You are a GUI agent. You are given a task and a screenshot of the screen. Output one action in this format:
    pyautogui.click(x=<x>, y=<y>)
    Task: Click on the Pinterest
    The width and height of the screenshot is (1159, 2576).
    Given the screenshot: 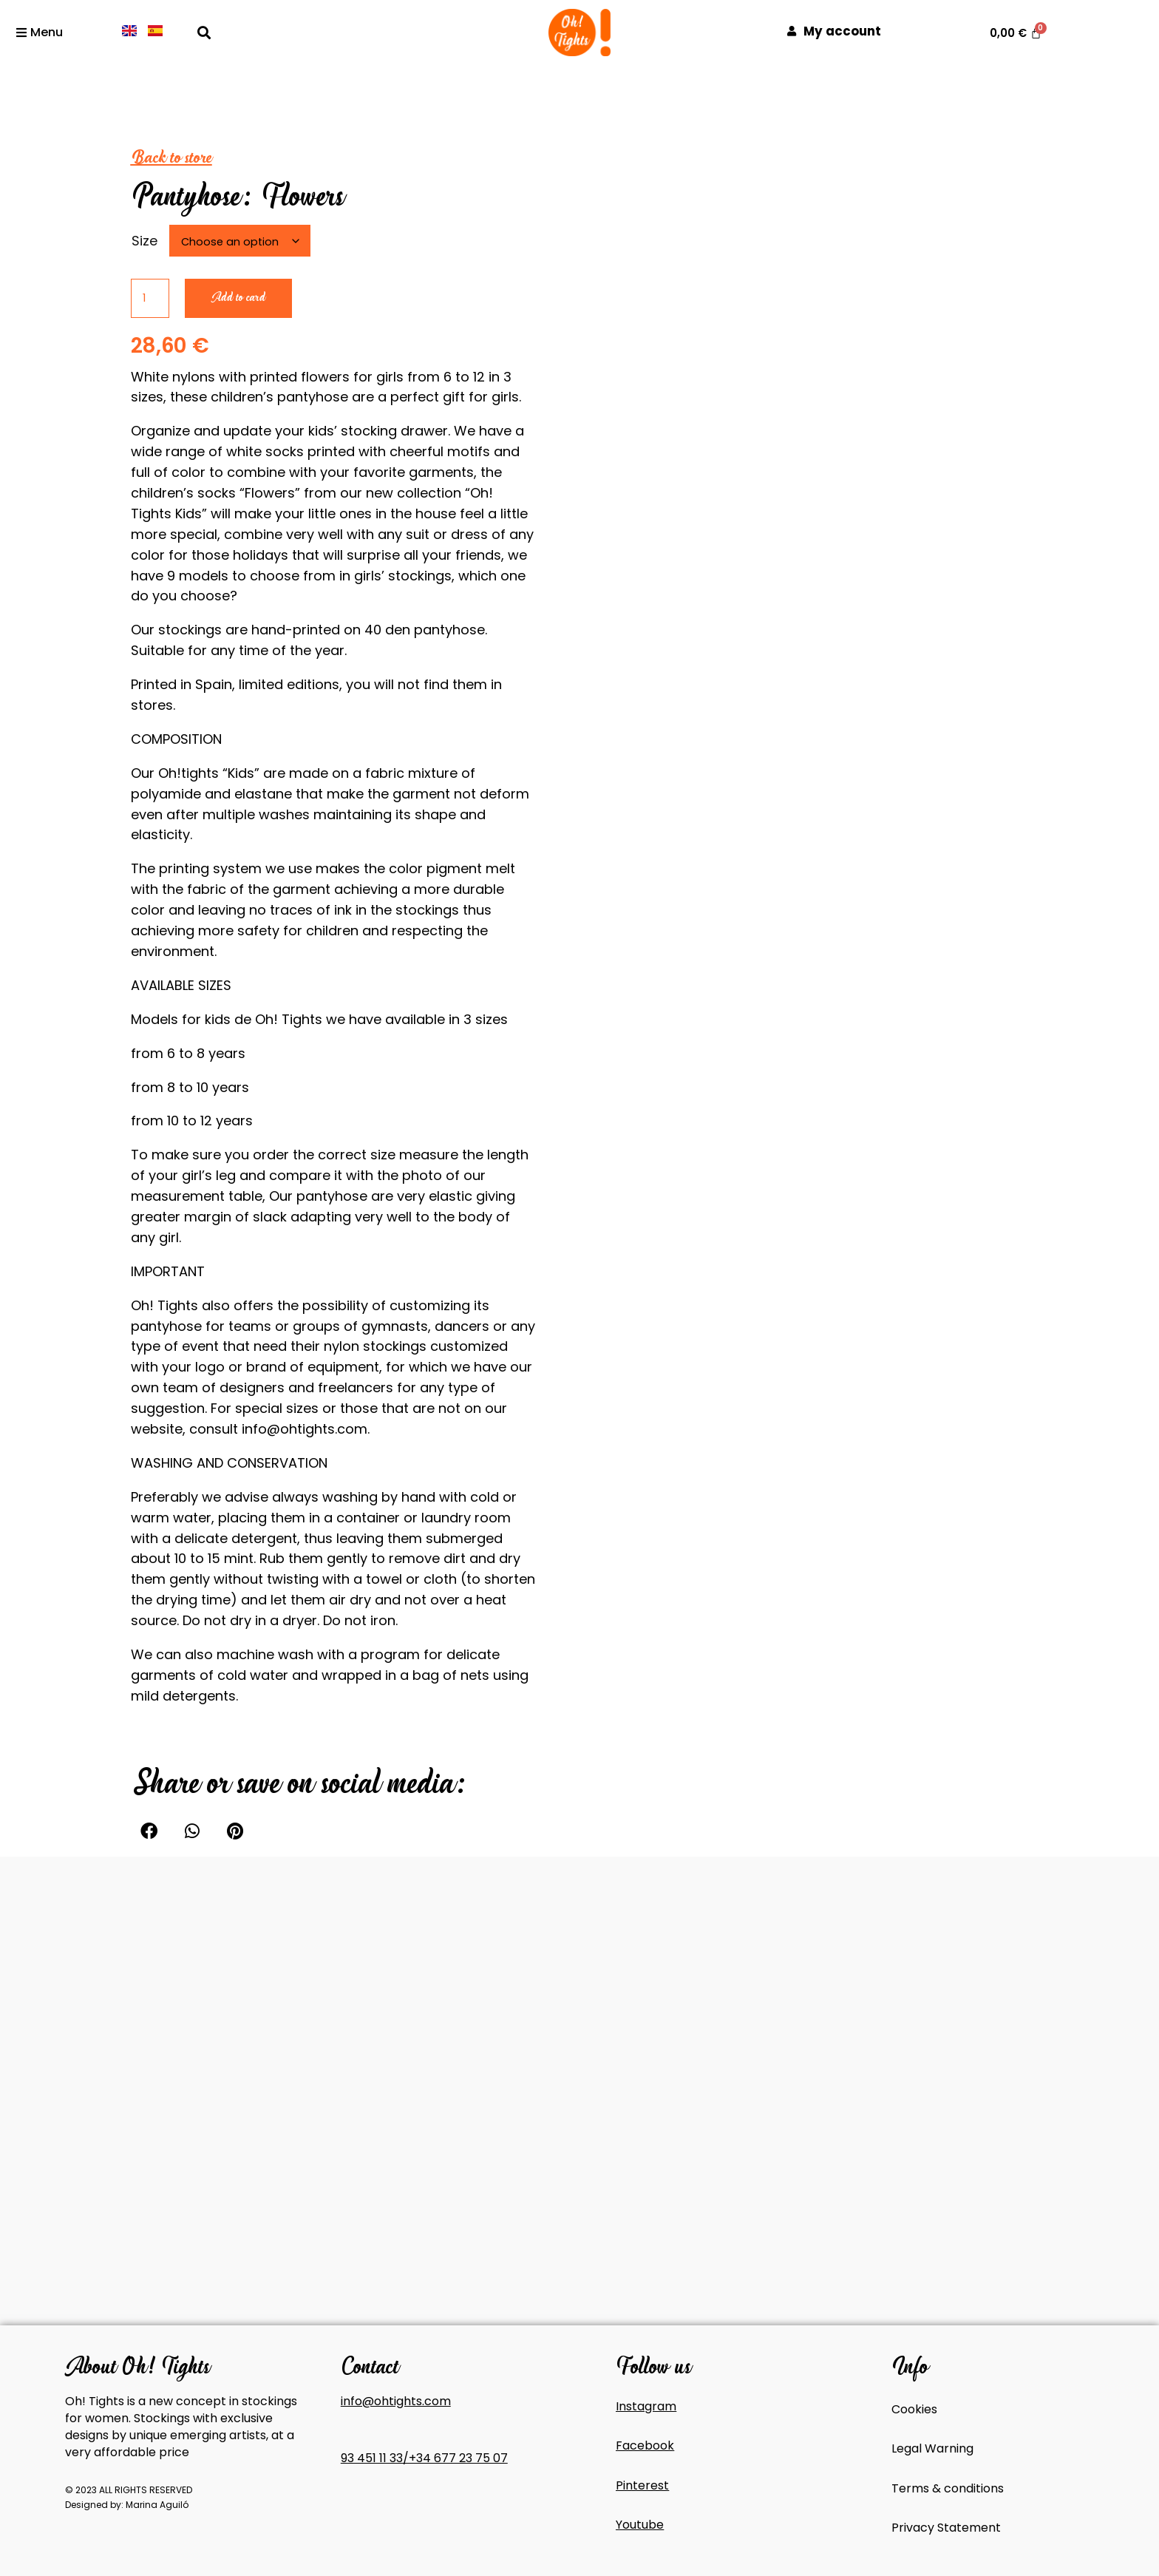 What is the action you would take?
    pyautogui.click(x=642, y=2485)
    